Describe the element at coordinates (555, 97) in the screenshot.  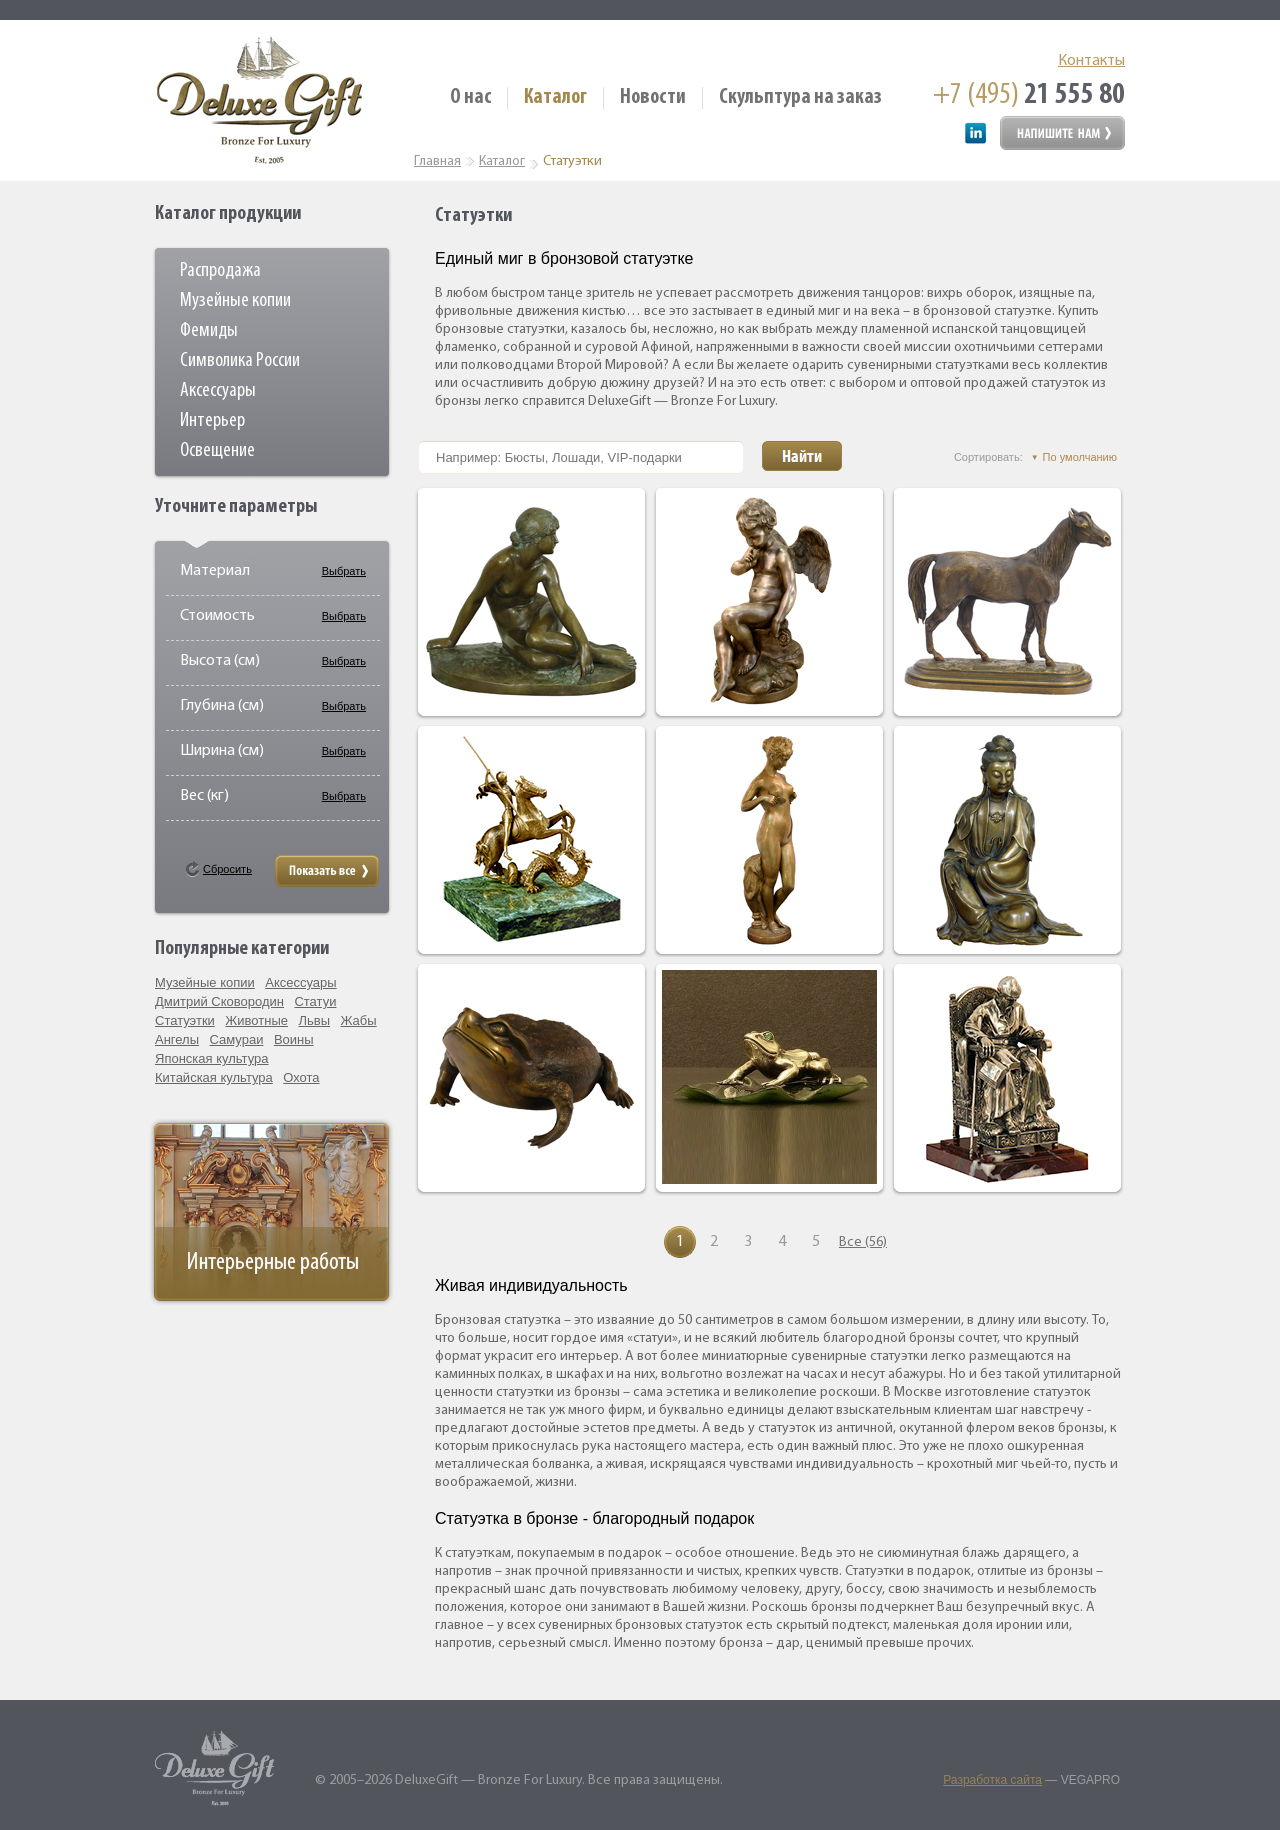
I see `Каталог` at that location.